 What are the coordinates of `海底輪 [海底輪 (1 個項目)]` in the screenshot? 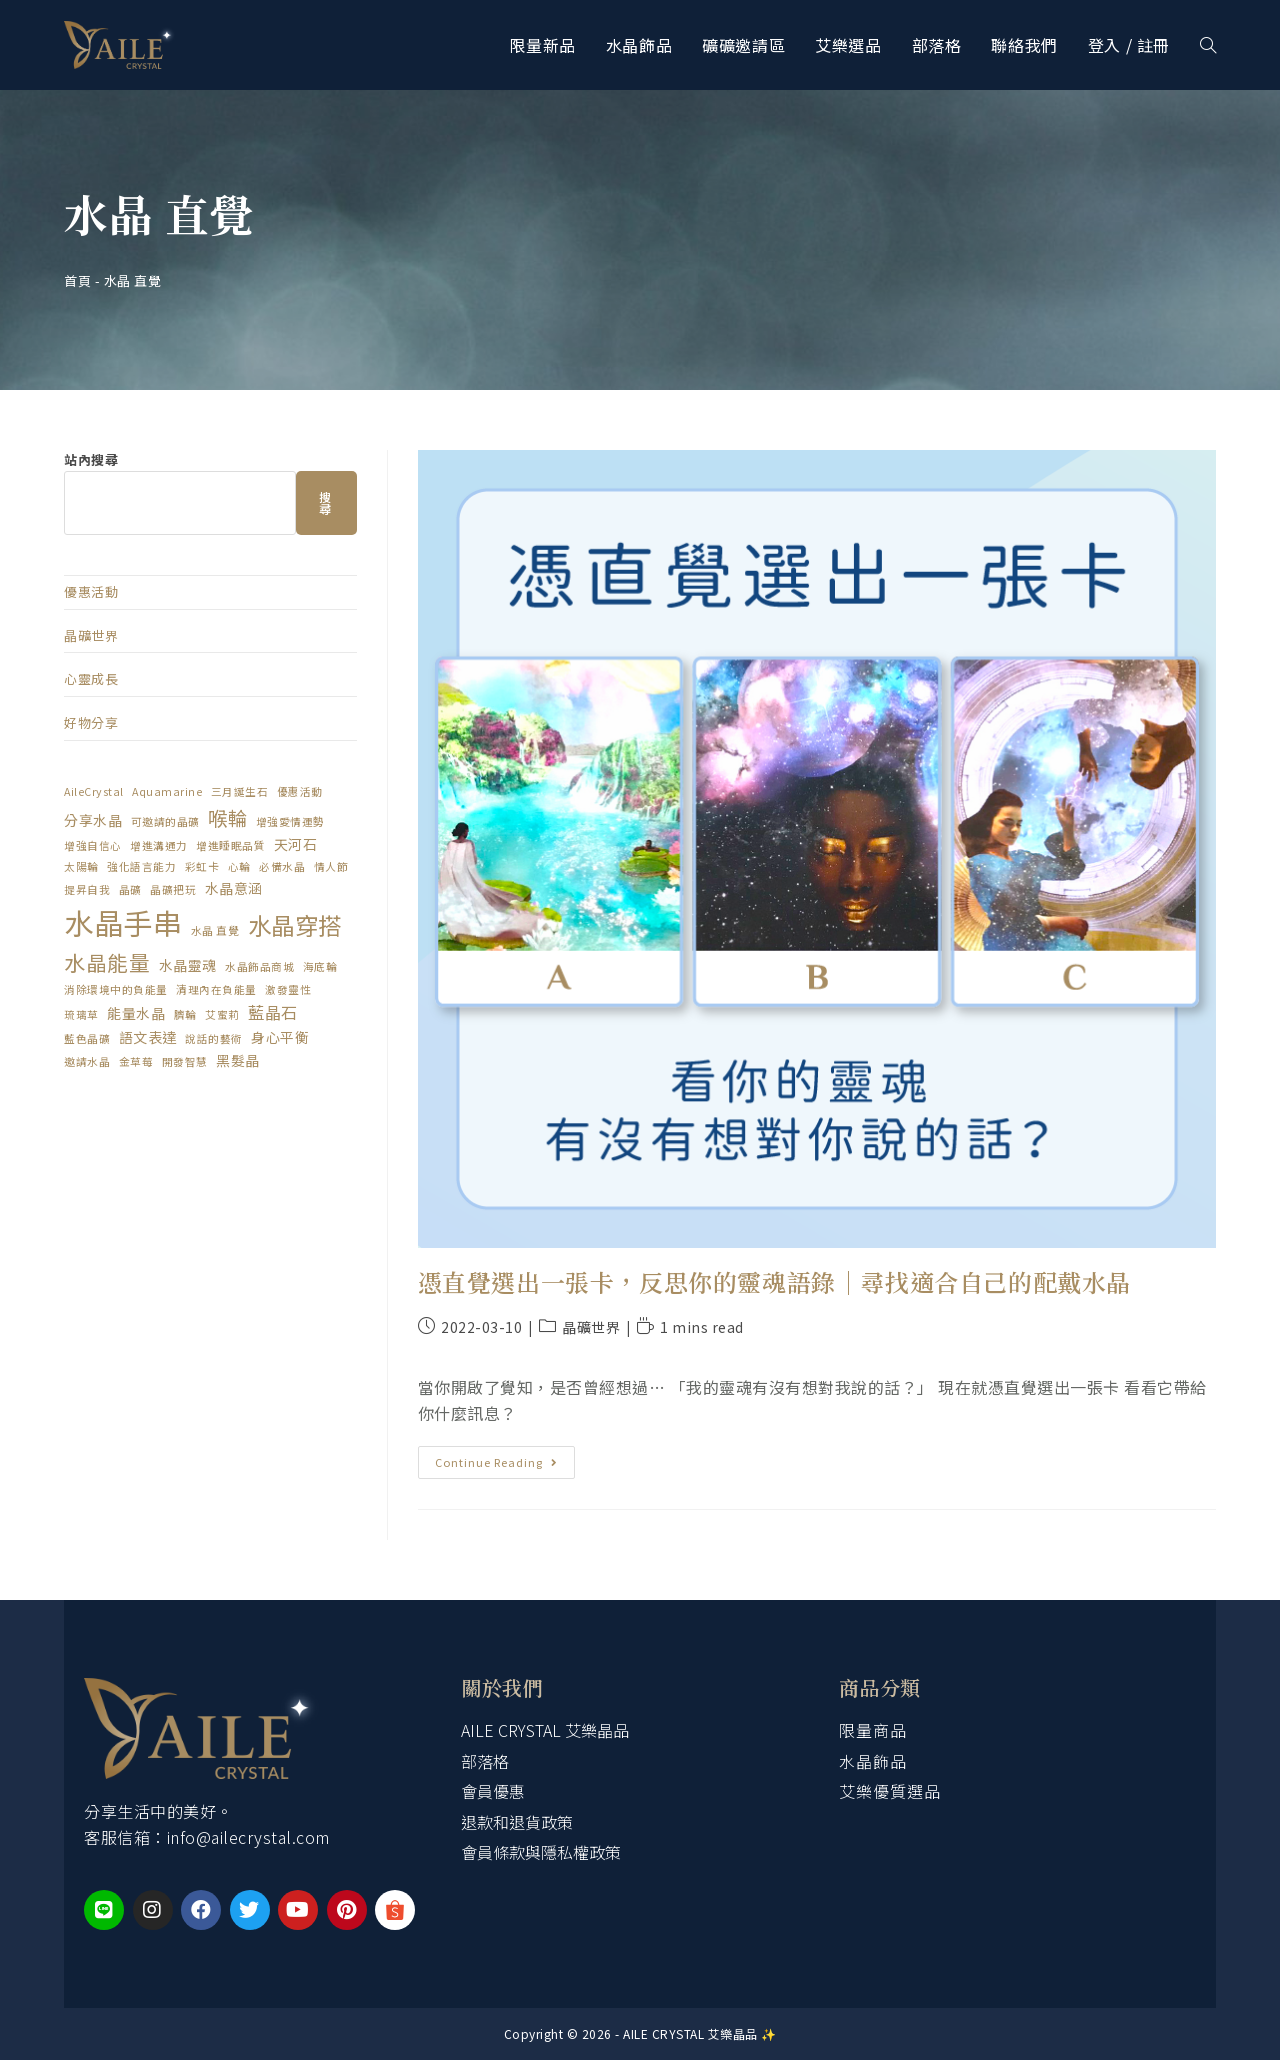 It's located at (320, 966).